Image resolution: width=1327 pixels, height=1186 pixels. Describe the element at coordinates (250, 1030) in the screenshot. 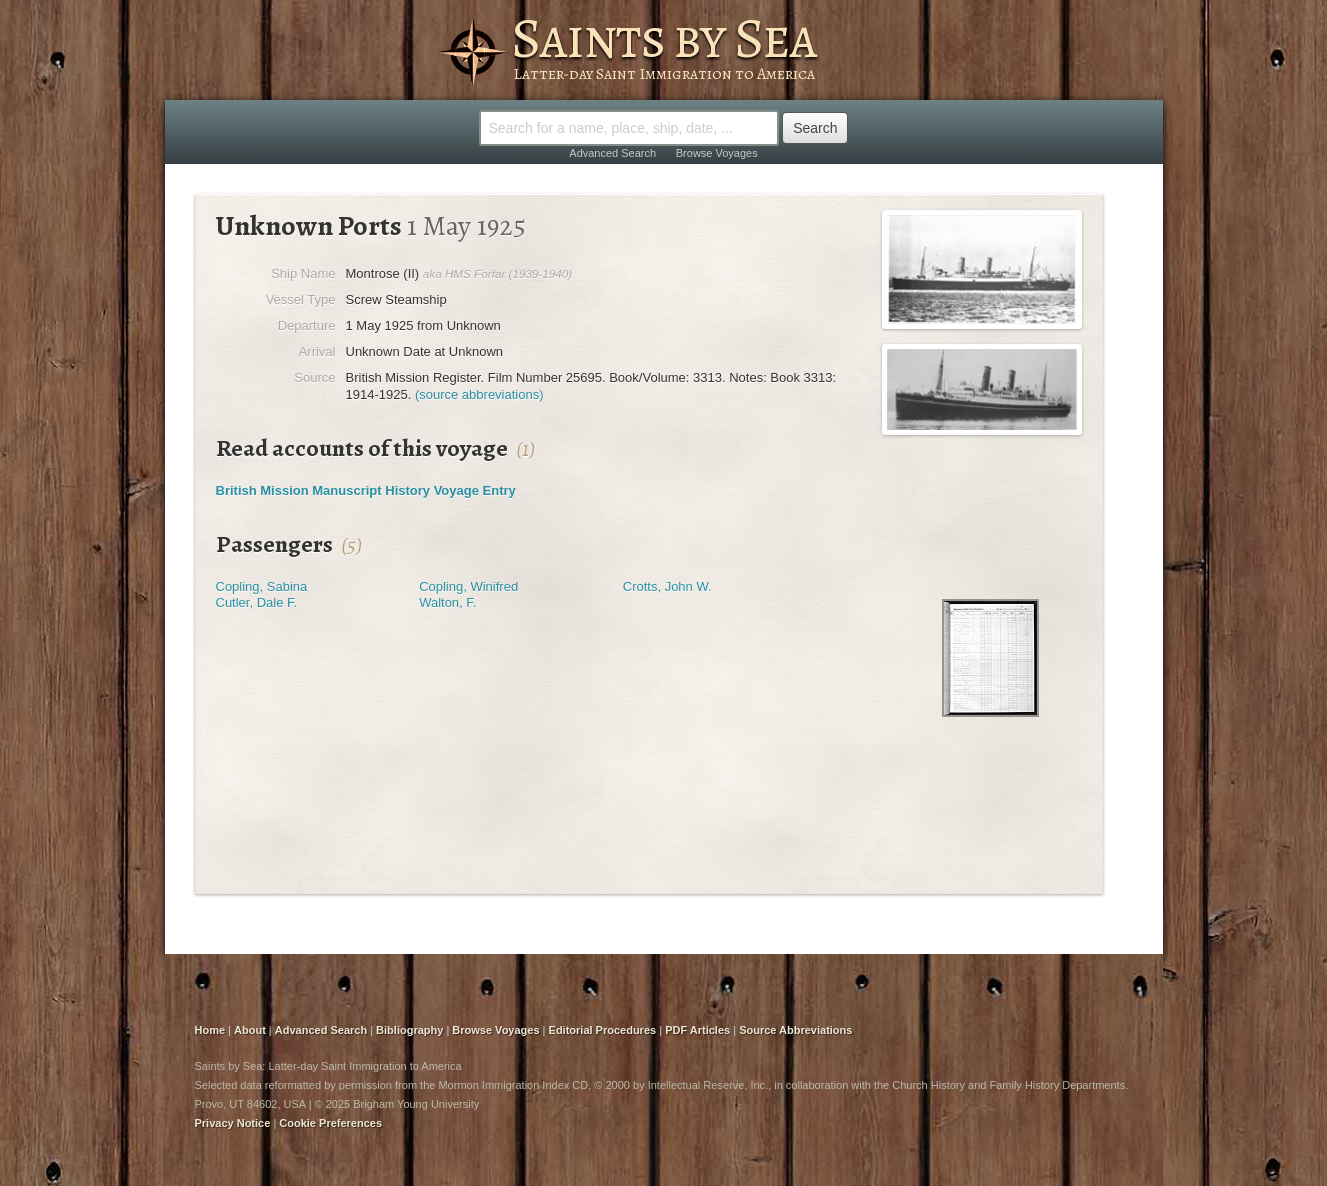

I see `About` at that location.